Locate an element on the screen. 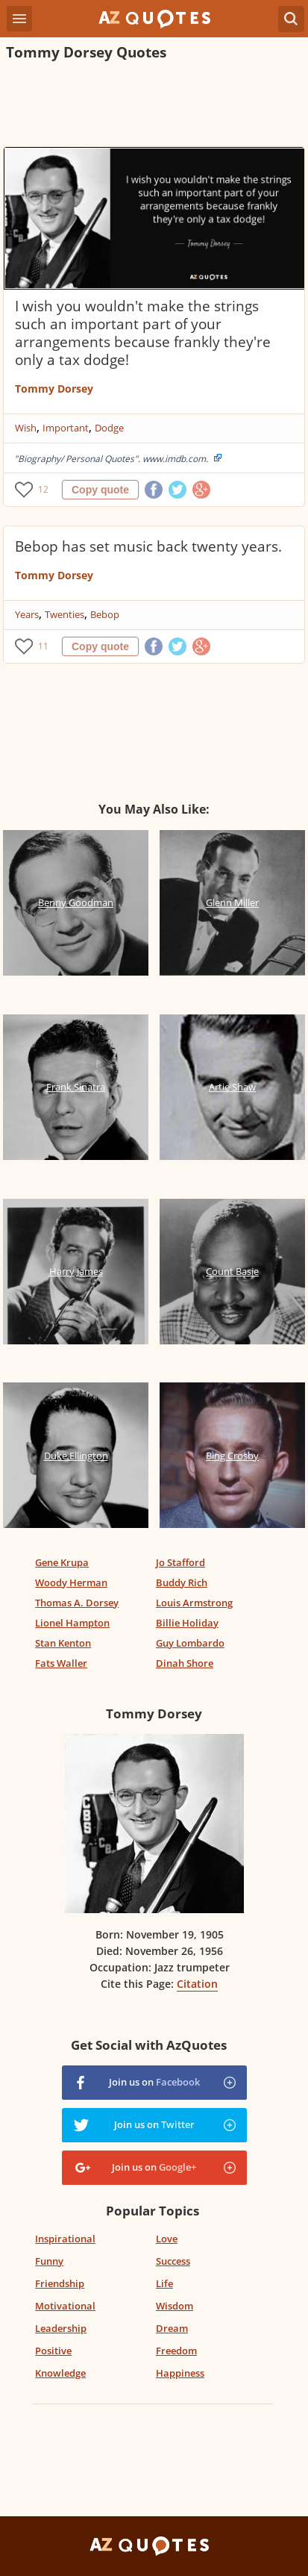  Leadership is located at coordinates (61, 2328).